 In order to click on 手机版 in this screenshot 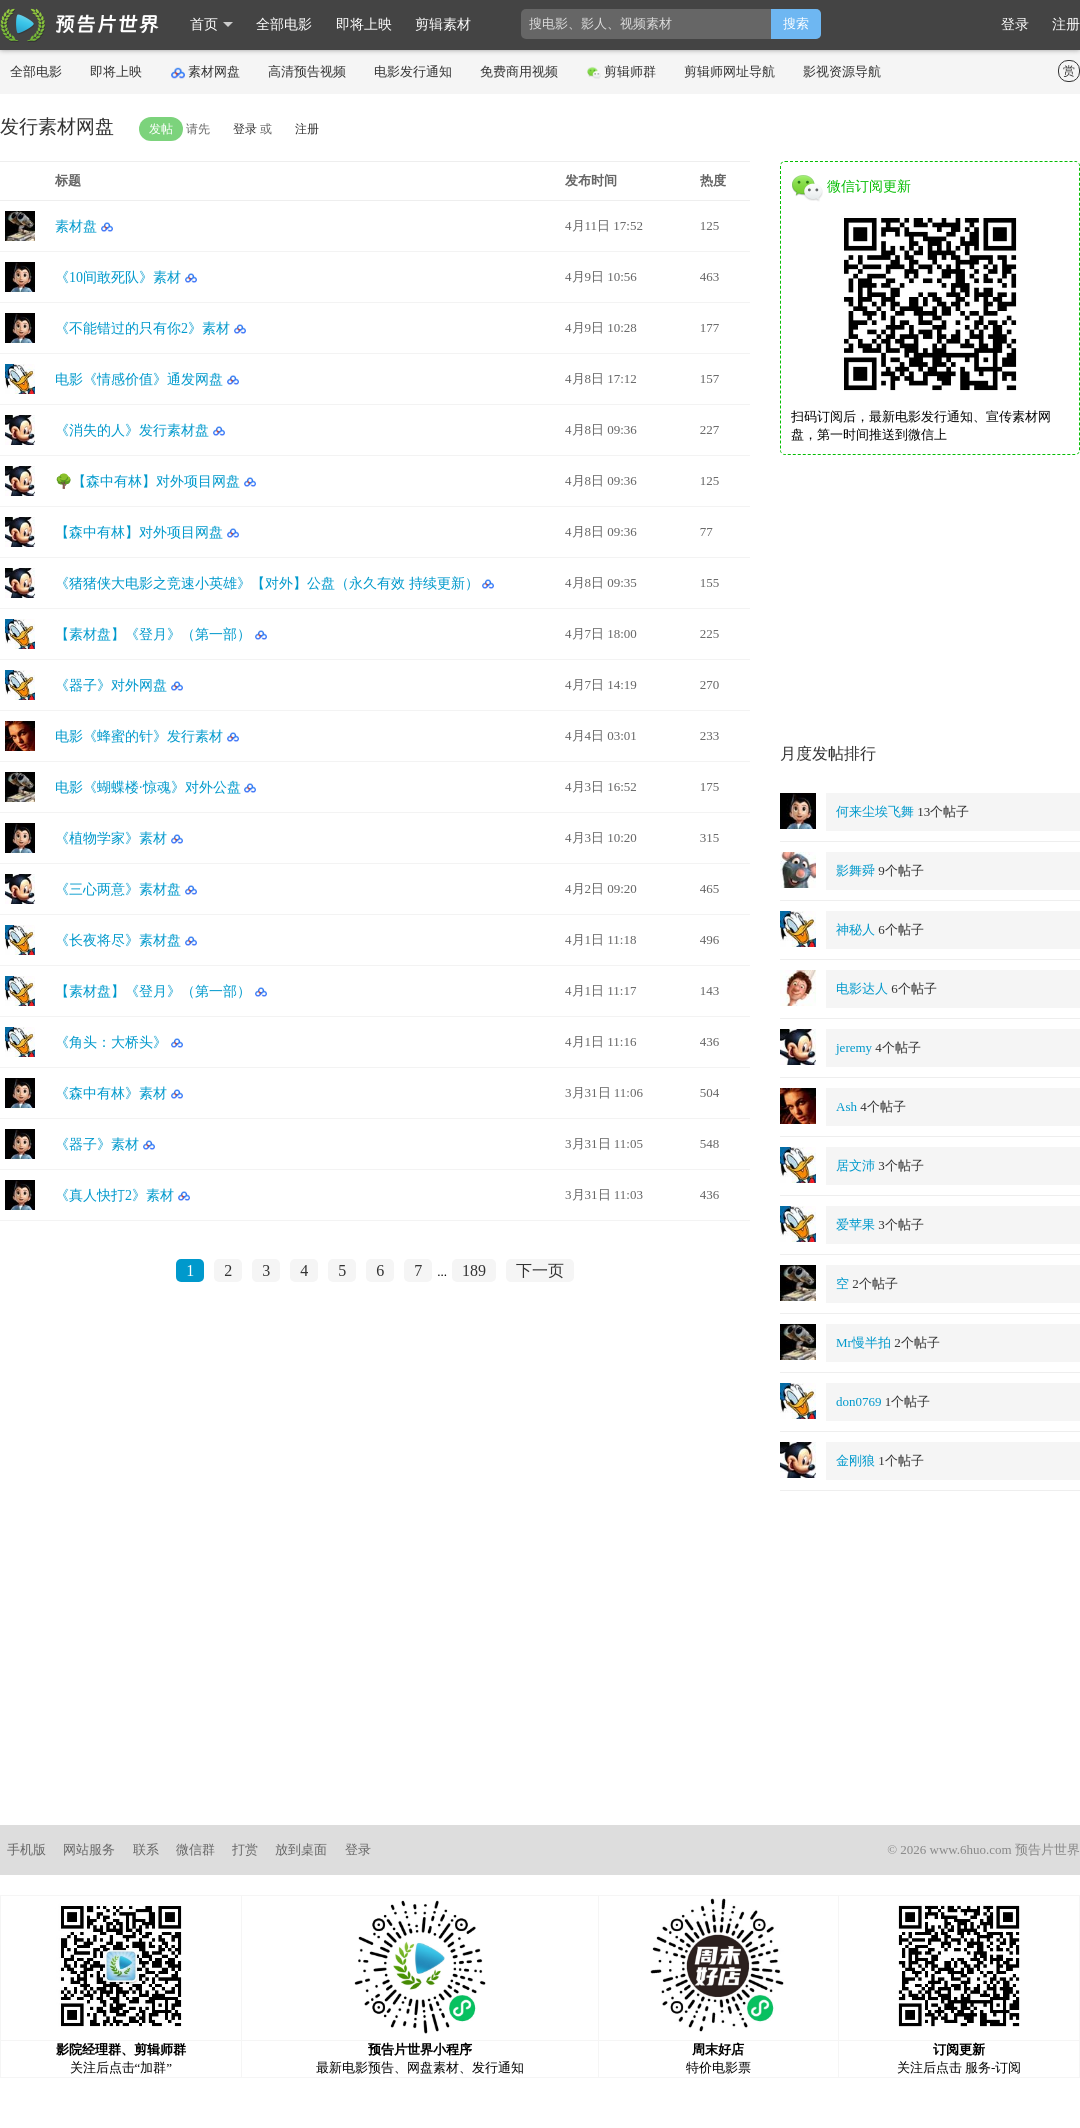, I will do `click(26, 1849)`.